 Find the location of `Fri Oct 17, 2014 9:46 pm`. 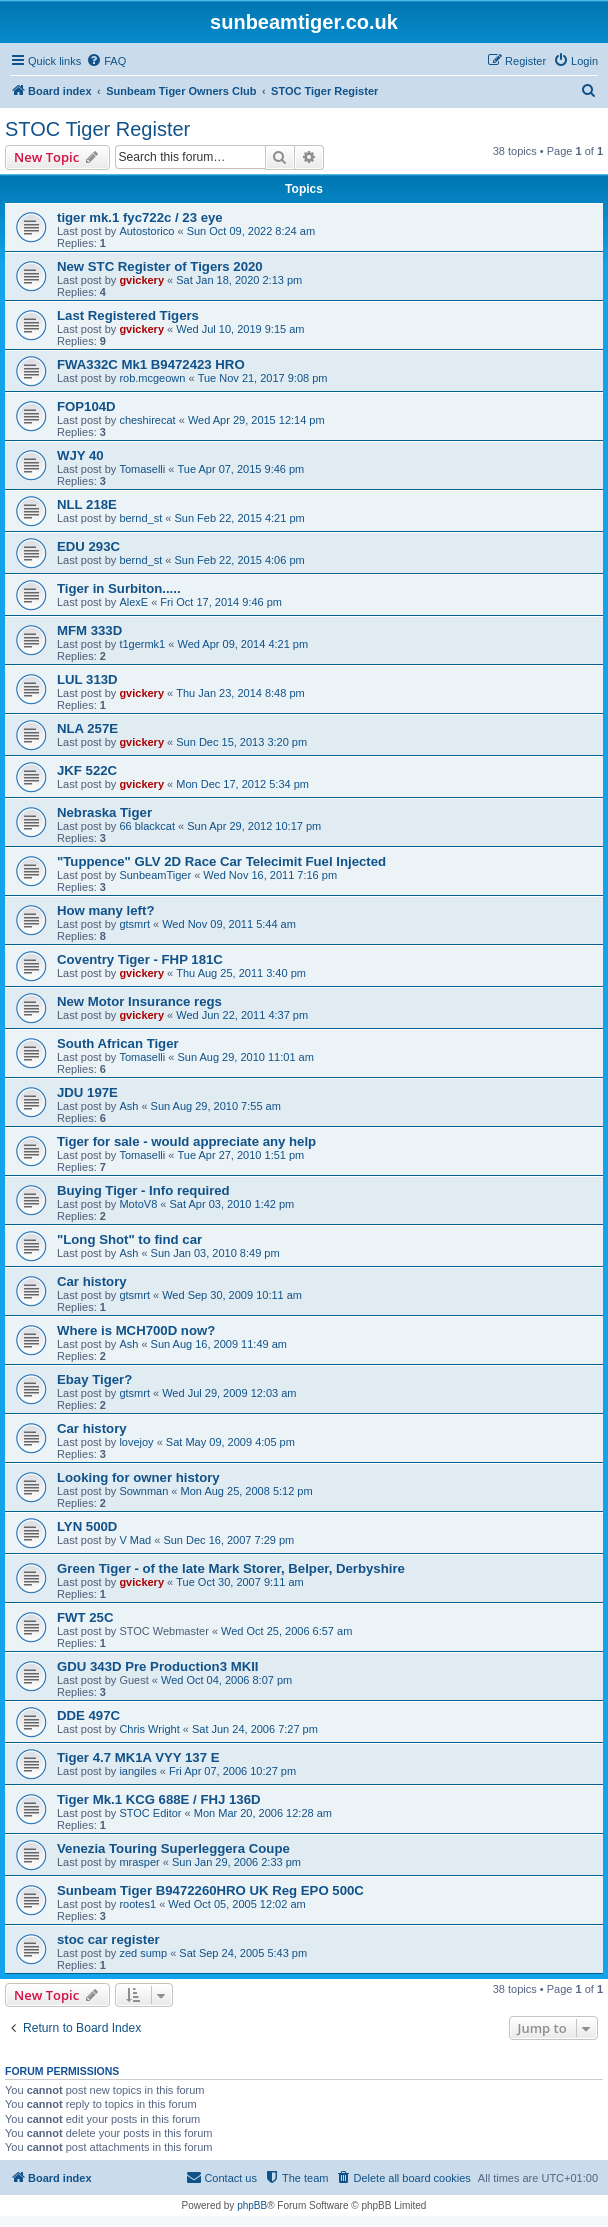

Fri Oct 17, 2014 9:46 pm is located at coordinates (221, 602).